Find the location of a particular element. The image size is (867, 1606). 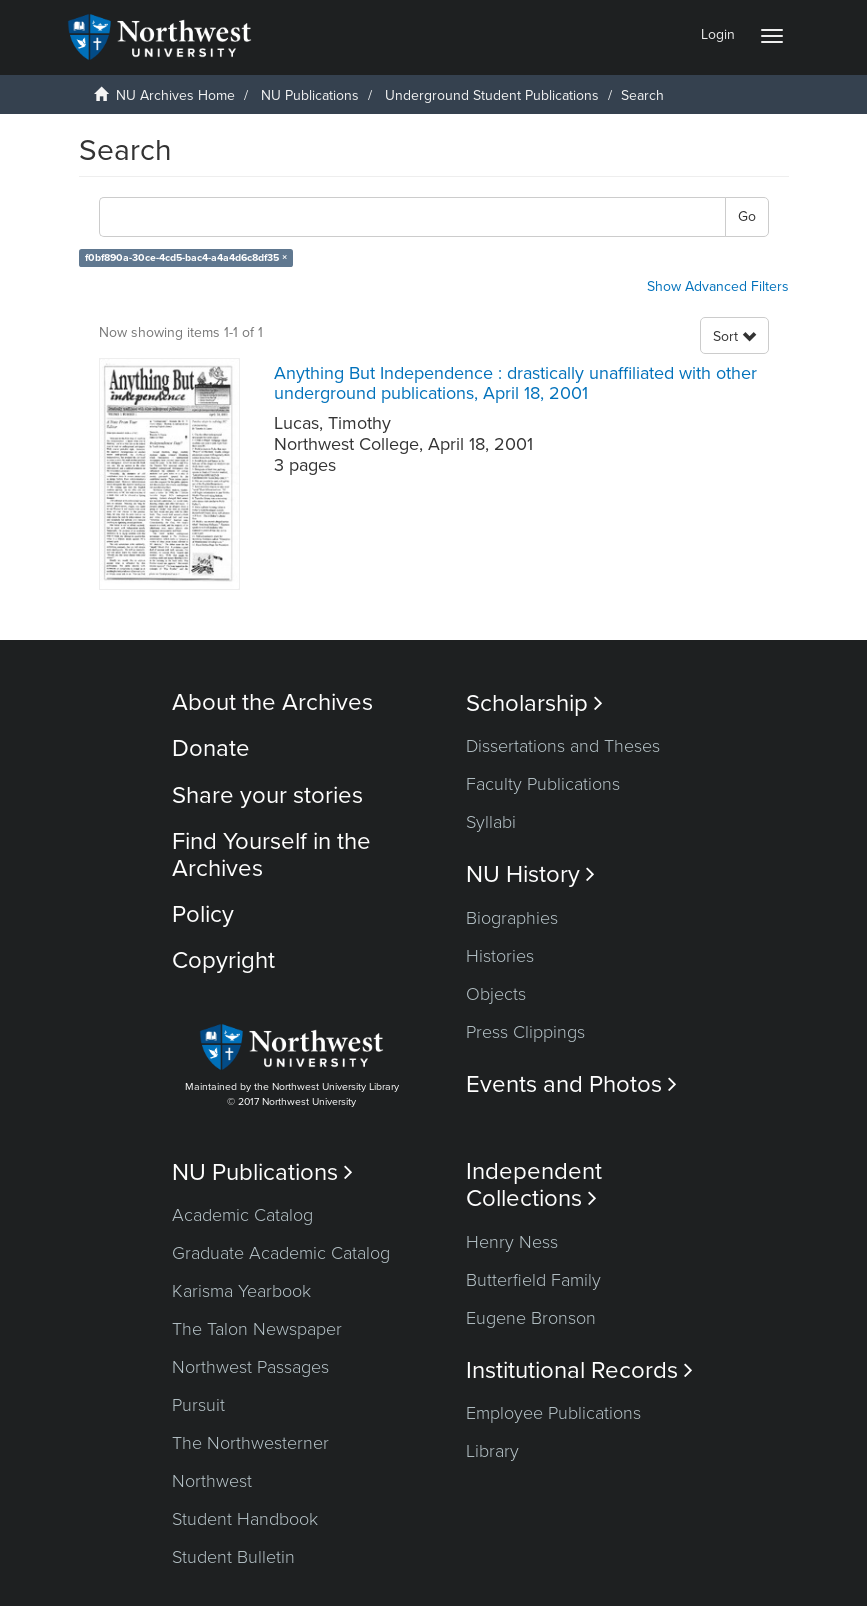

Histories is located at coordinates (500, 956).